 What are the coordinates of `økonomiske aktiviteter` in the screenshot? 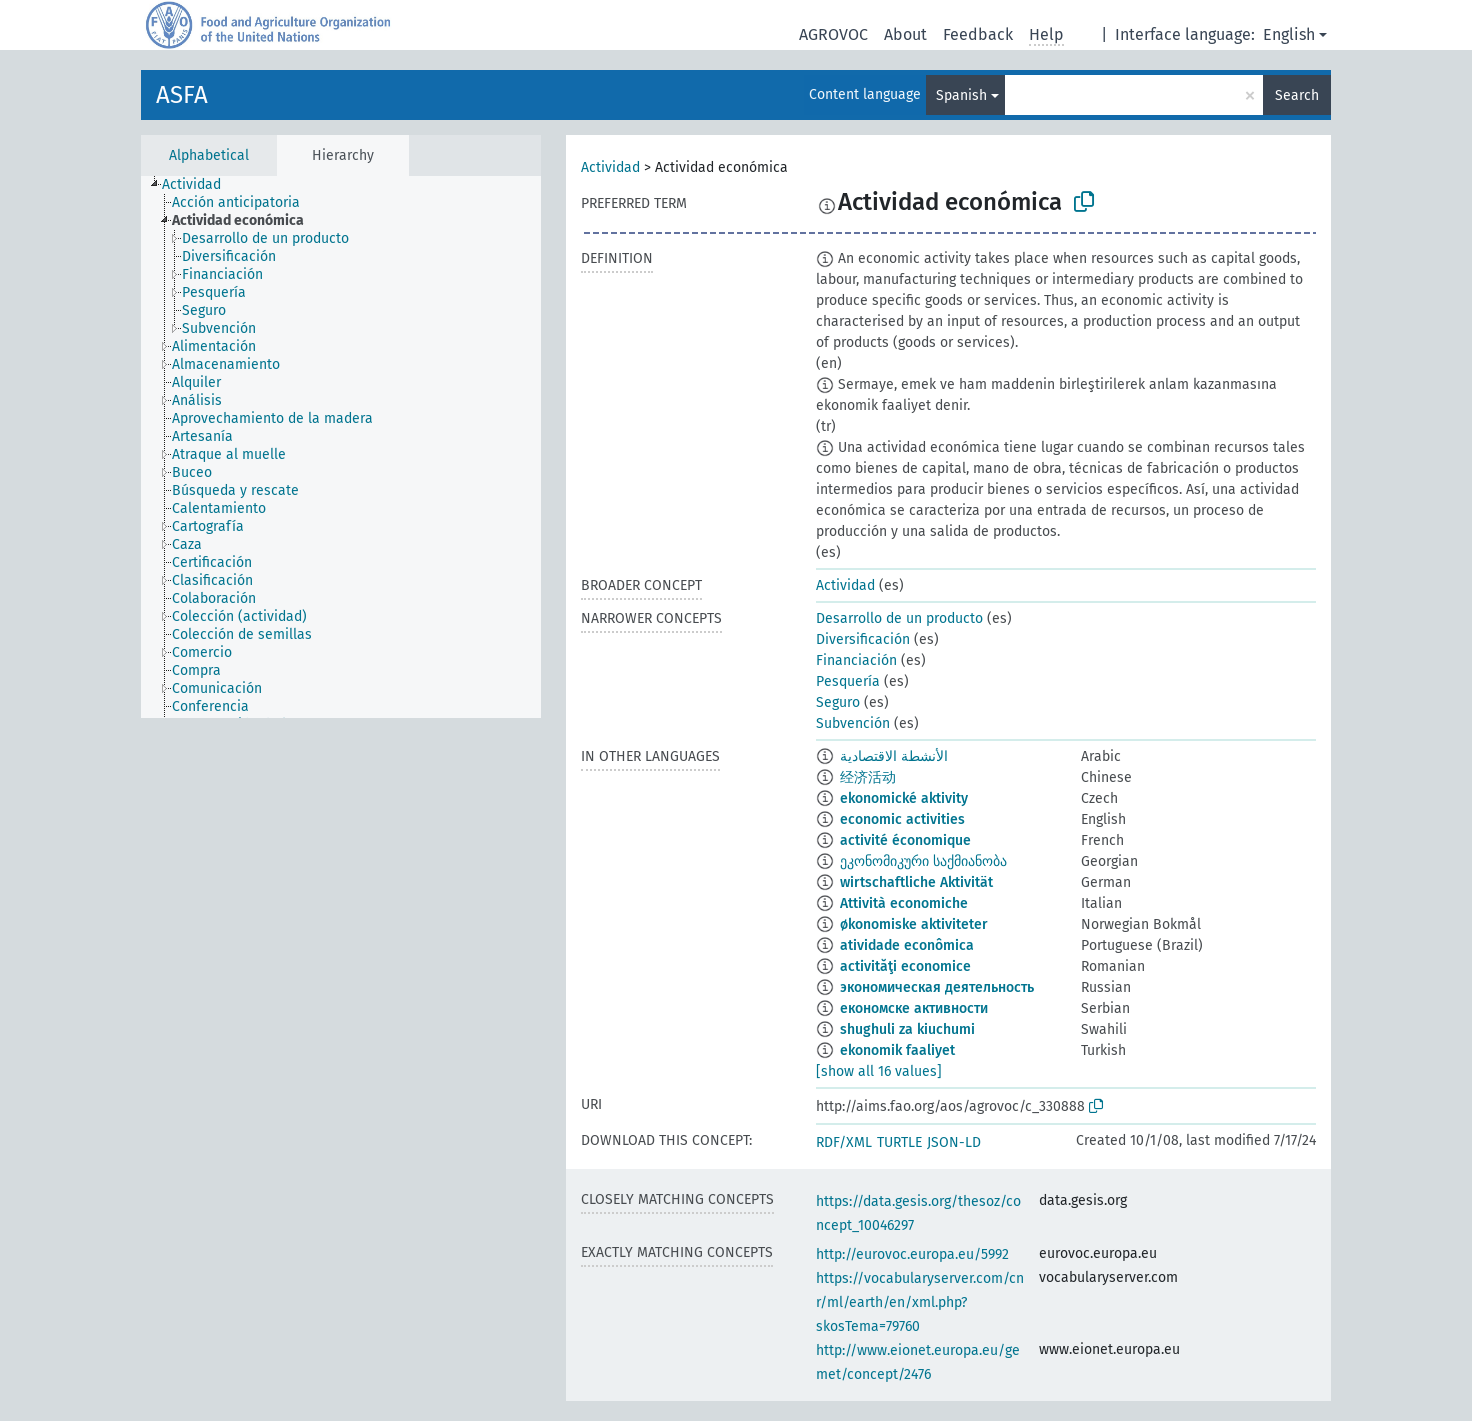 It's located at (914, 924).